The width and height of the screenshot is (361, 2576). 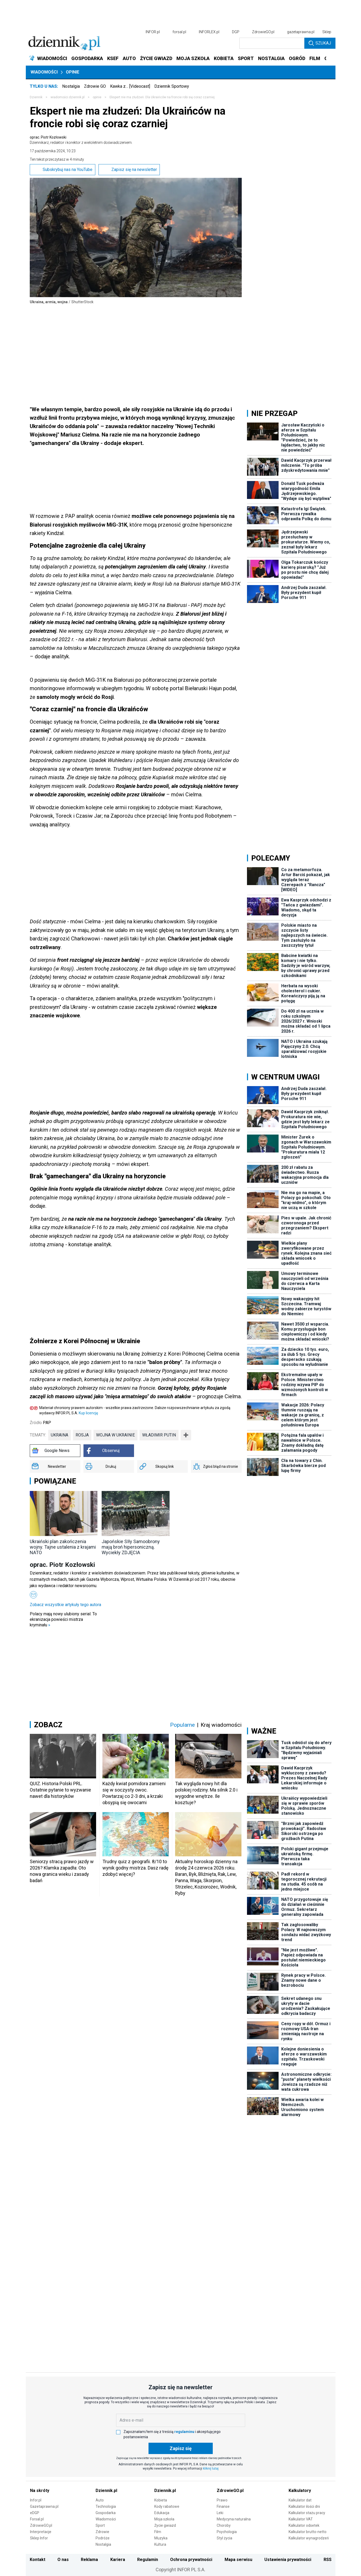 What do you see at coordinates (147, 2559) in the screenshot?
I see `Regulamin` at bounding box center [147, 2559].